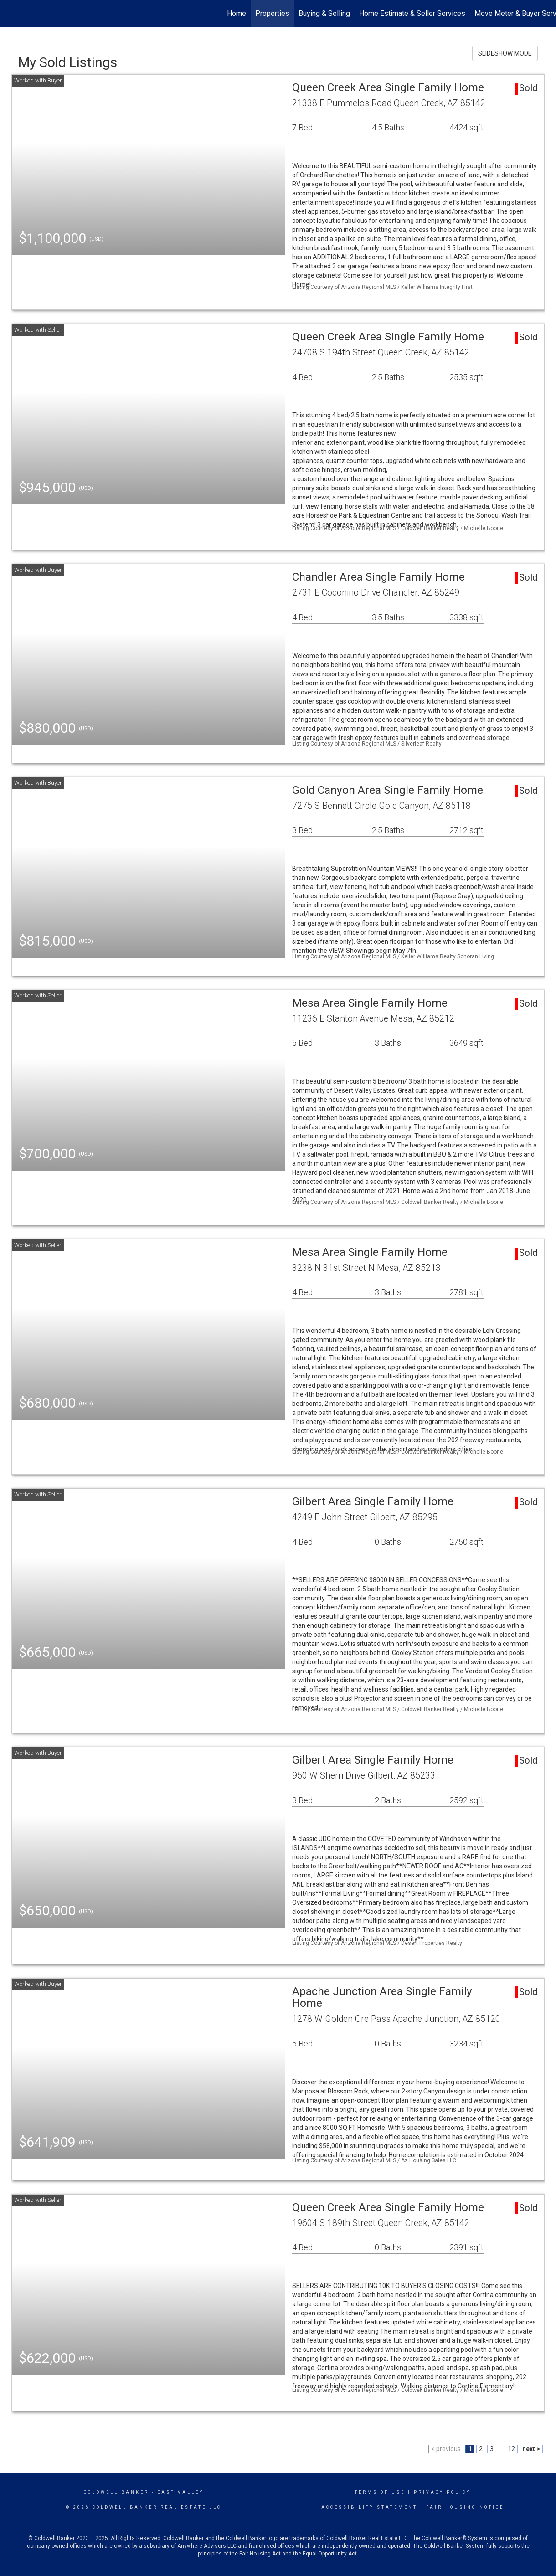 The image size is (556, 2576). I want to click on Home, so click(236, 13).